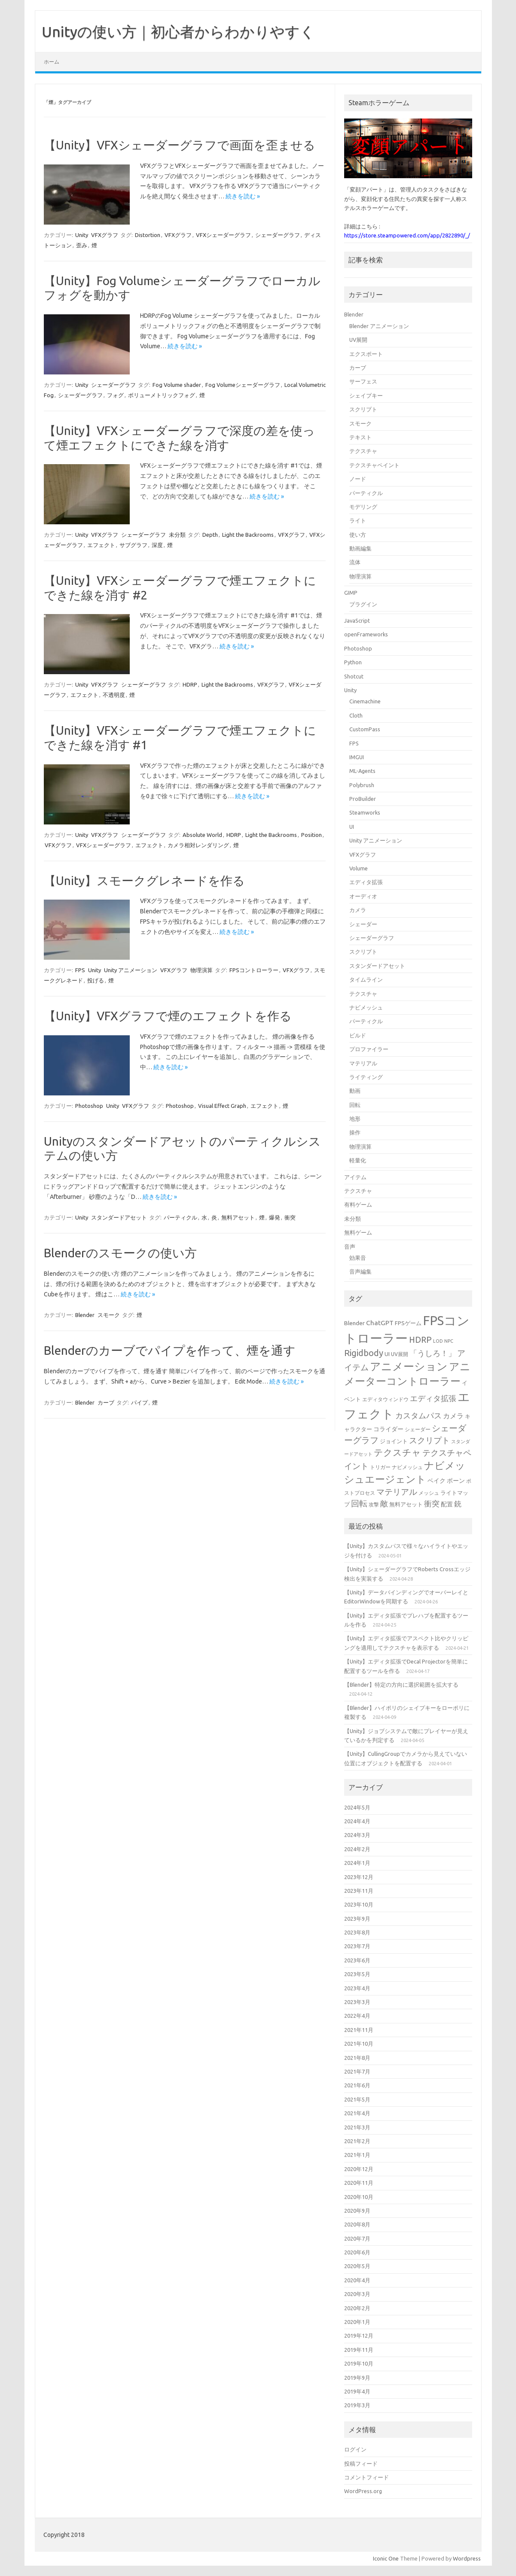 The width and height of the screenshot is (516, 2576). I want to click on スクリプト [スクリプト (27個の項目)], so click(429, 1440).